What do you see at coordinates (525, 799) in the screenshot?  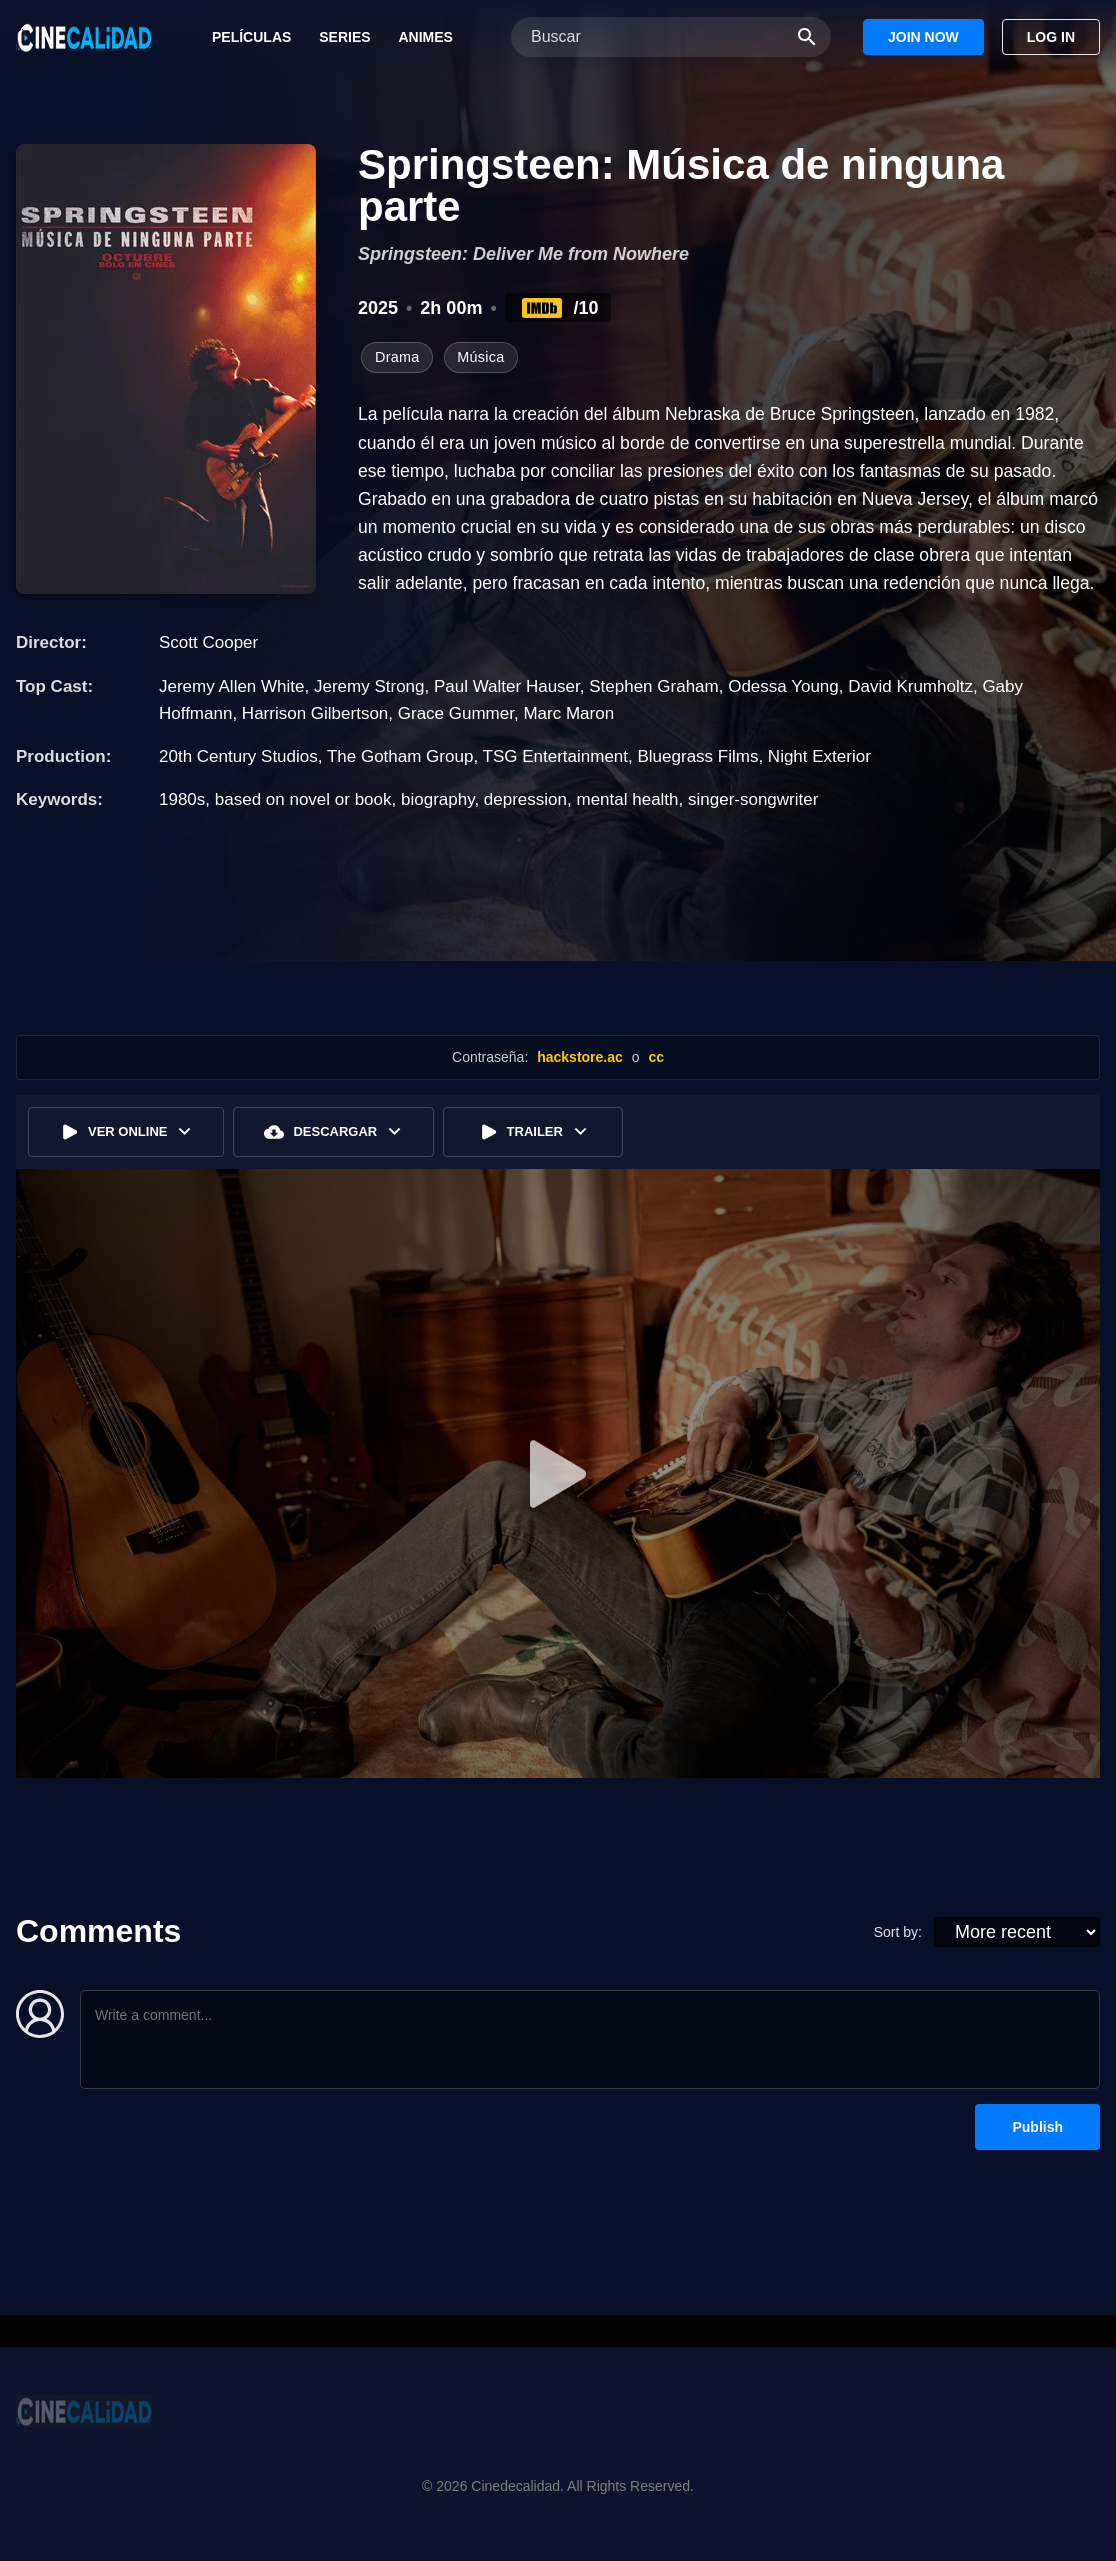 I see `depression` at bounding box center [525, 799].